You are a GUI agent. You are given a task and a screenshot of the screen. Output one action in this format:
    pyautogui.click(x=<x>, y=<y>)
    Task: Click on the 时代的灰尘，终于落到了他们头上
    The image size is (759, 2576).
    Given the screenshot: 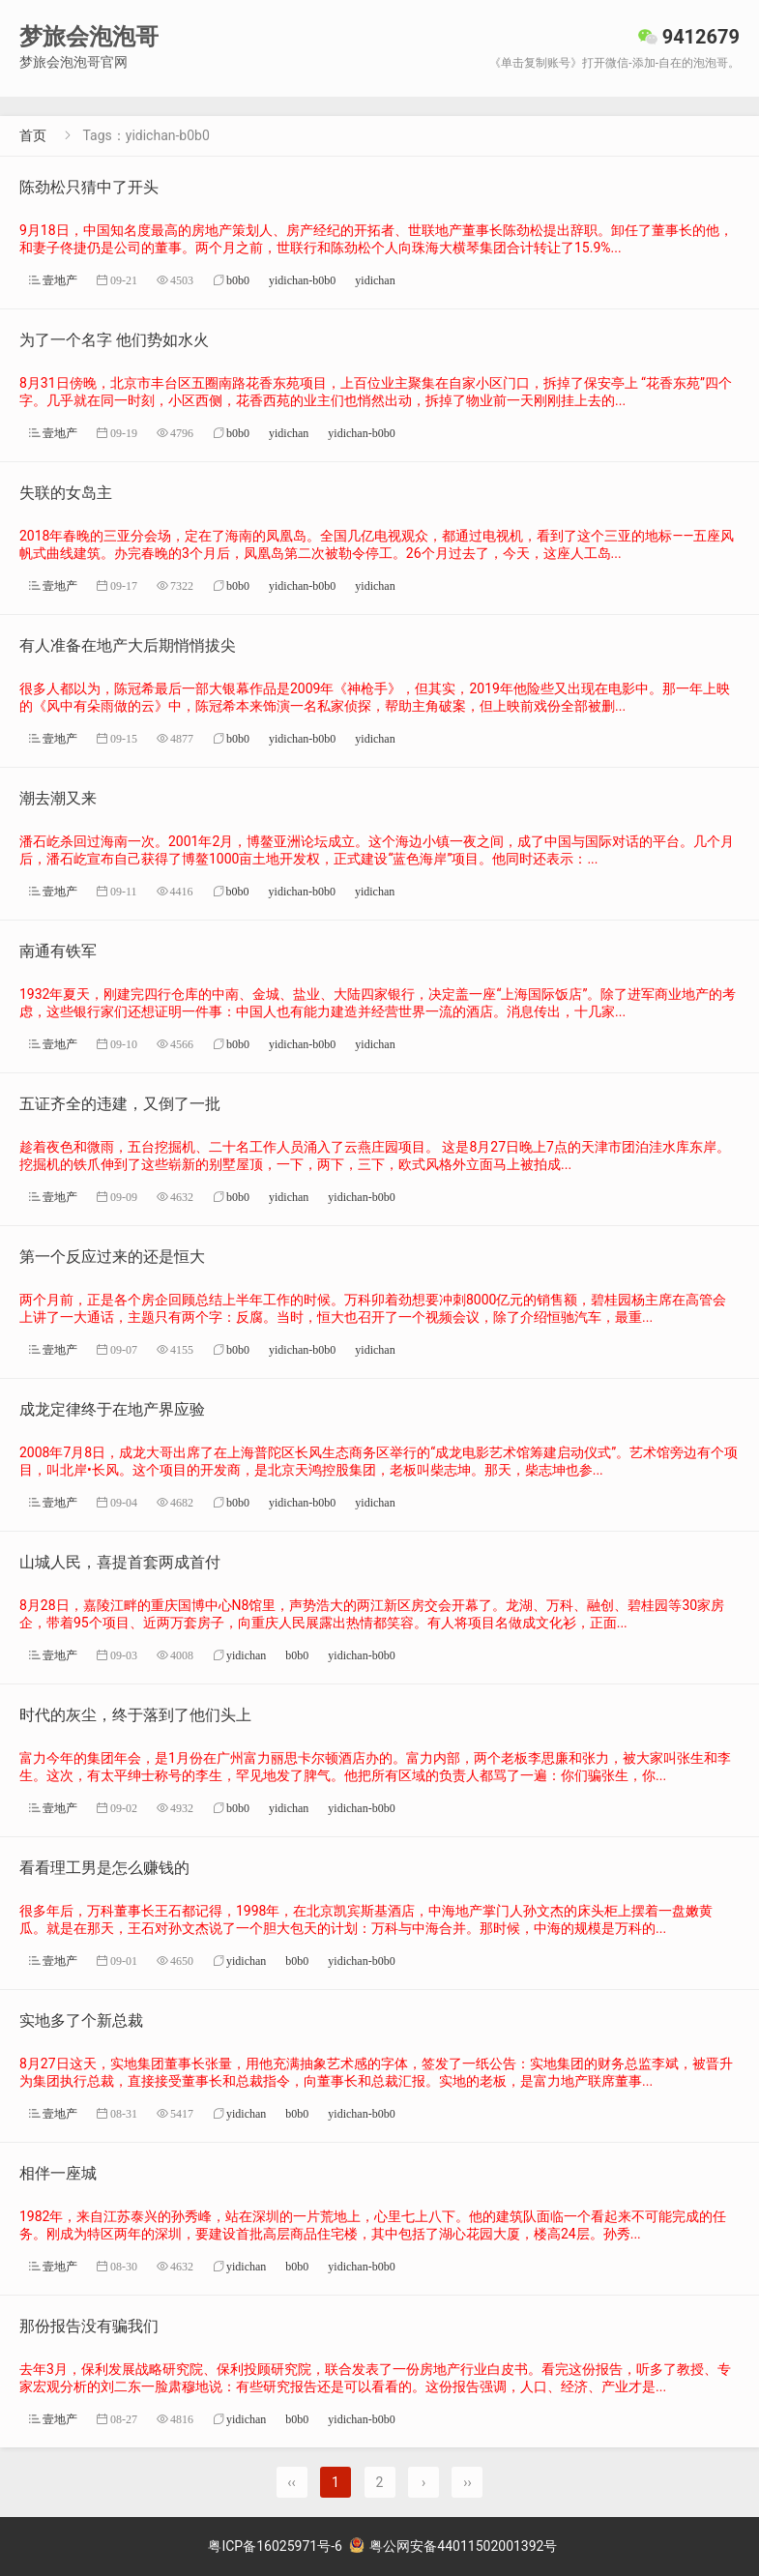 What is the action you would take?
    pyautogui.click(x=135, y=1715)
    